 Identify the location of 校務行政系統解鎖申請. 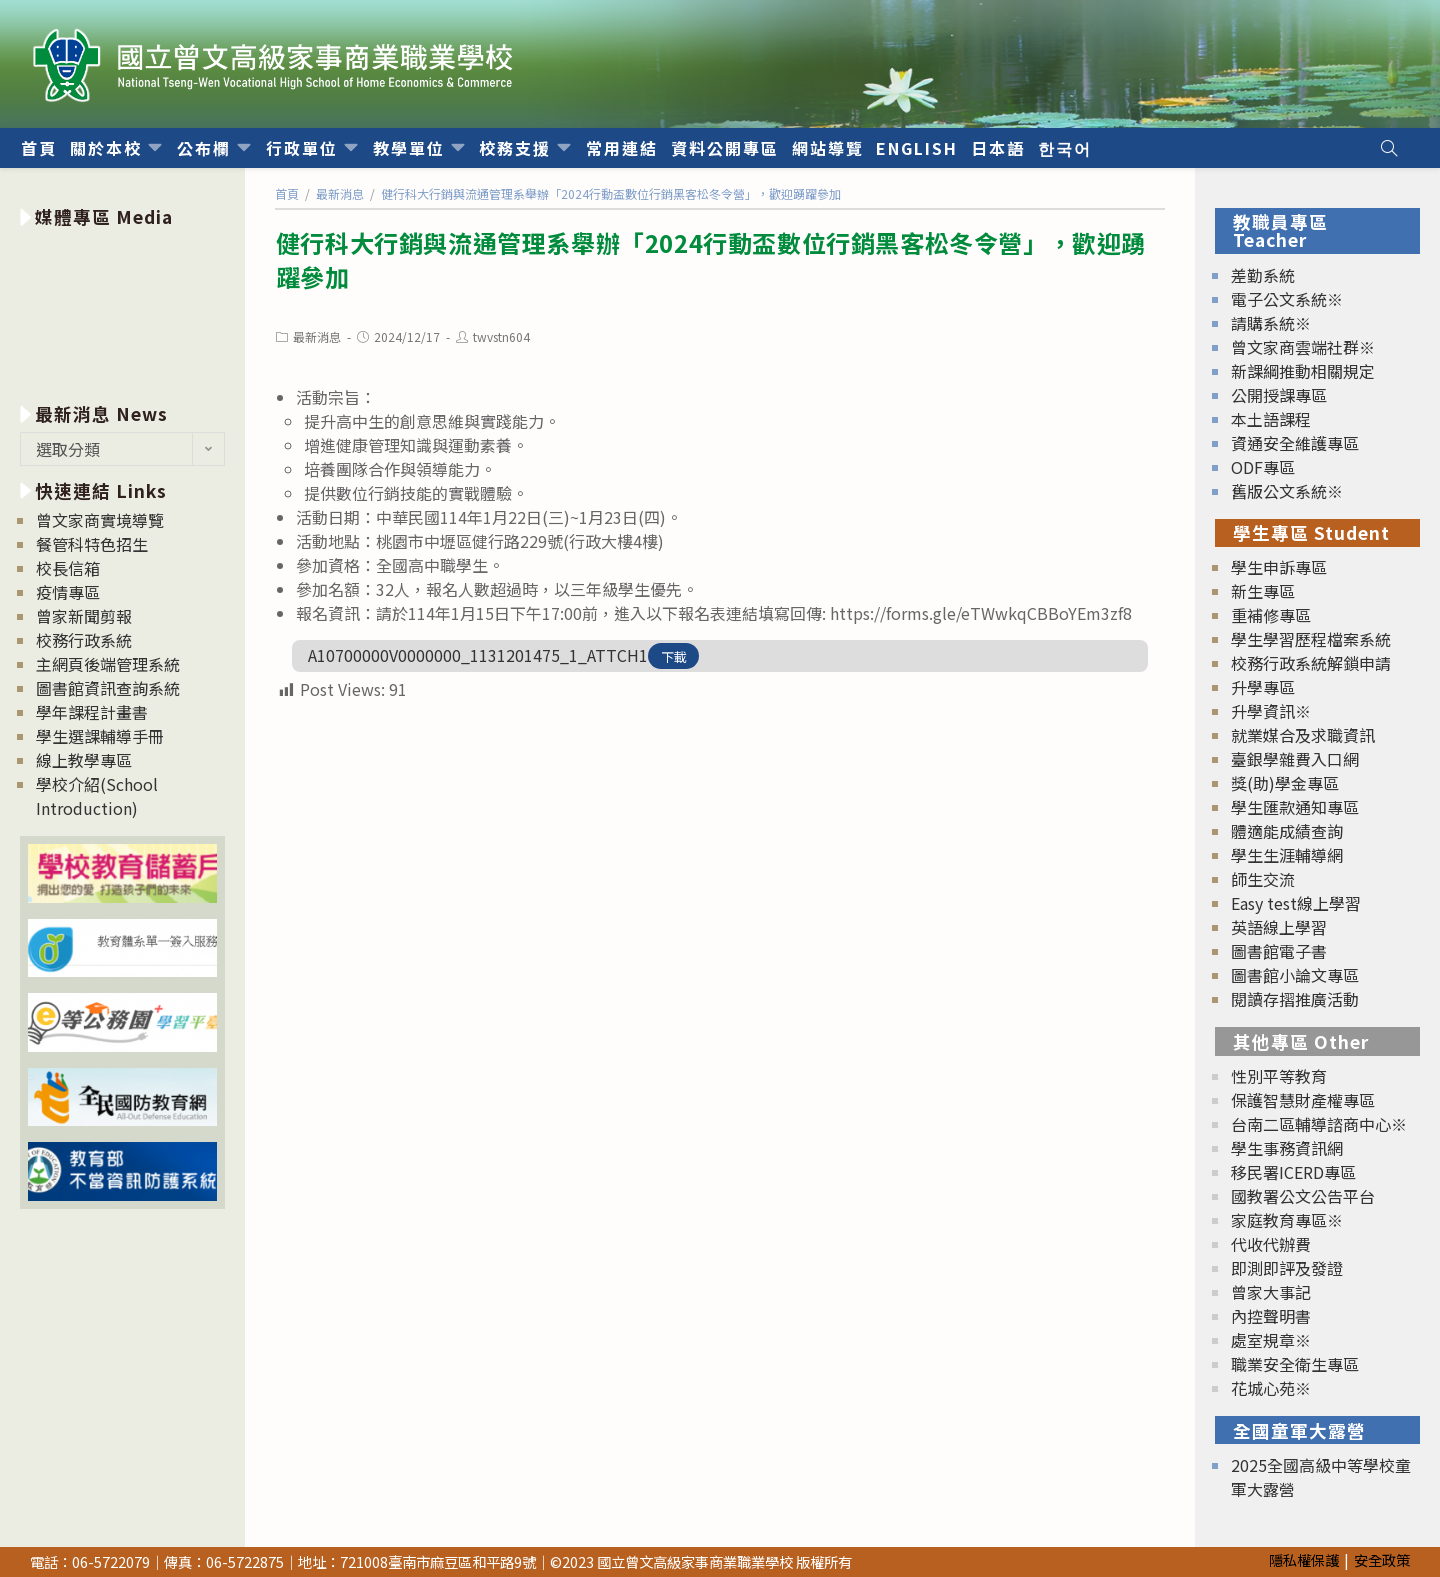
(1311, 663).